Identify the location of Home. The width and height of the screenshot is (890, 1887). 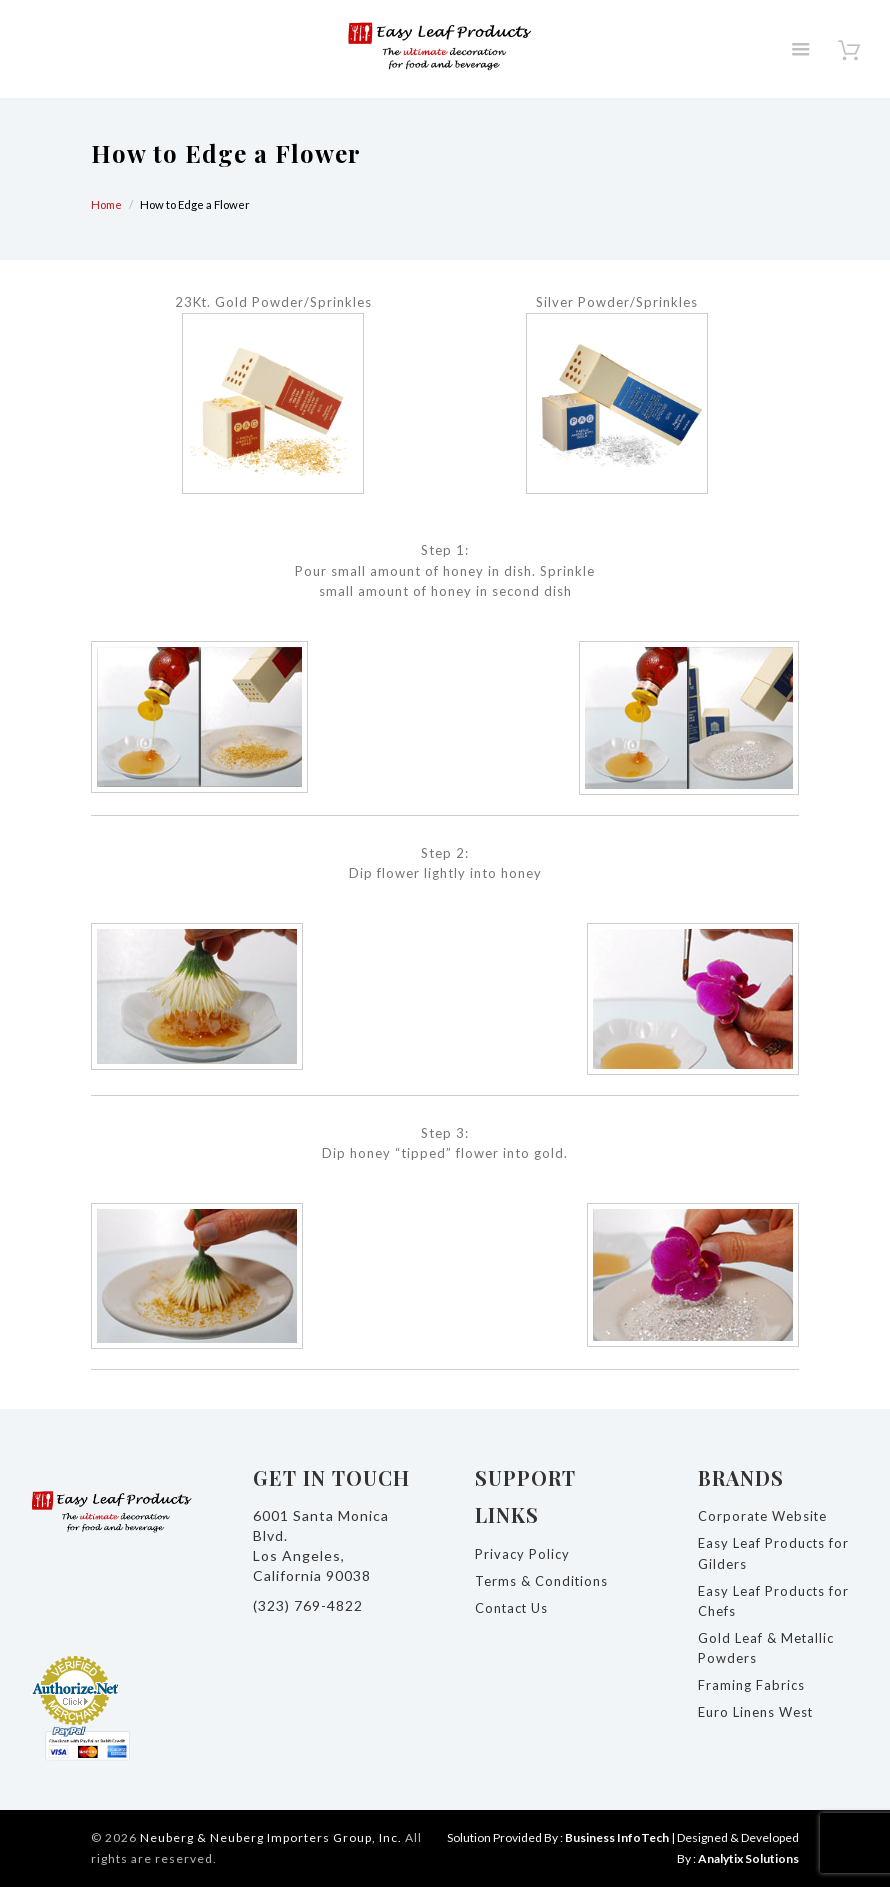
(106, 204).